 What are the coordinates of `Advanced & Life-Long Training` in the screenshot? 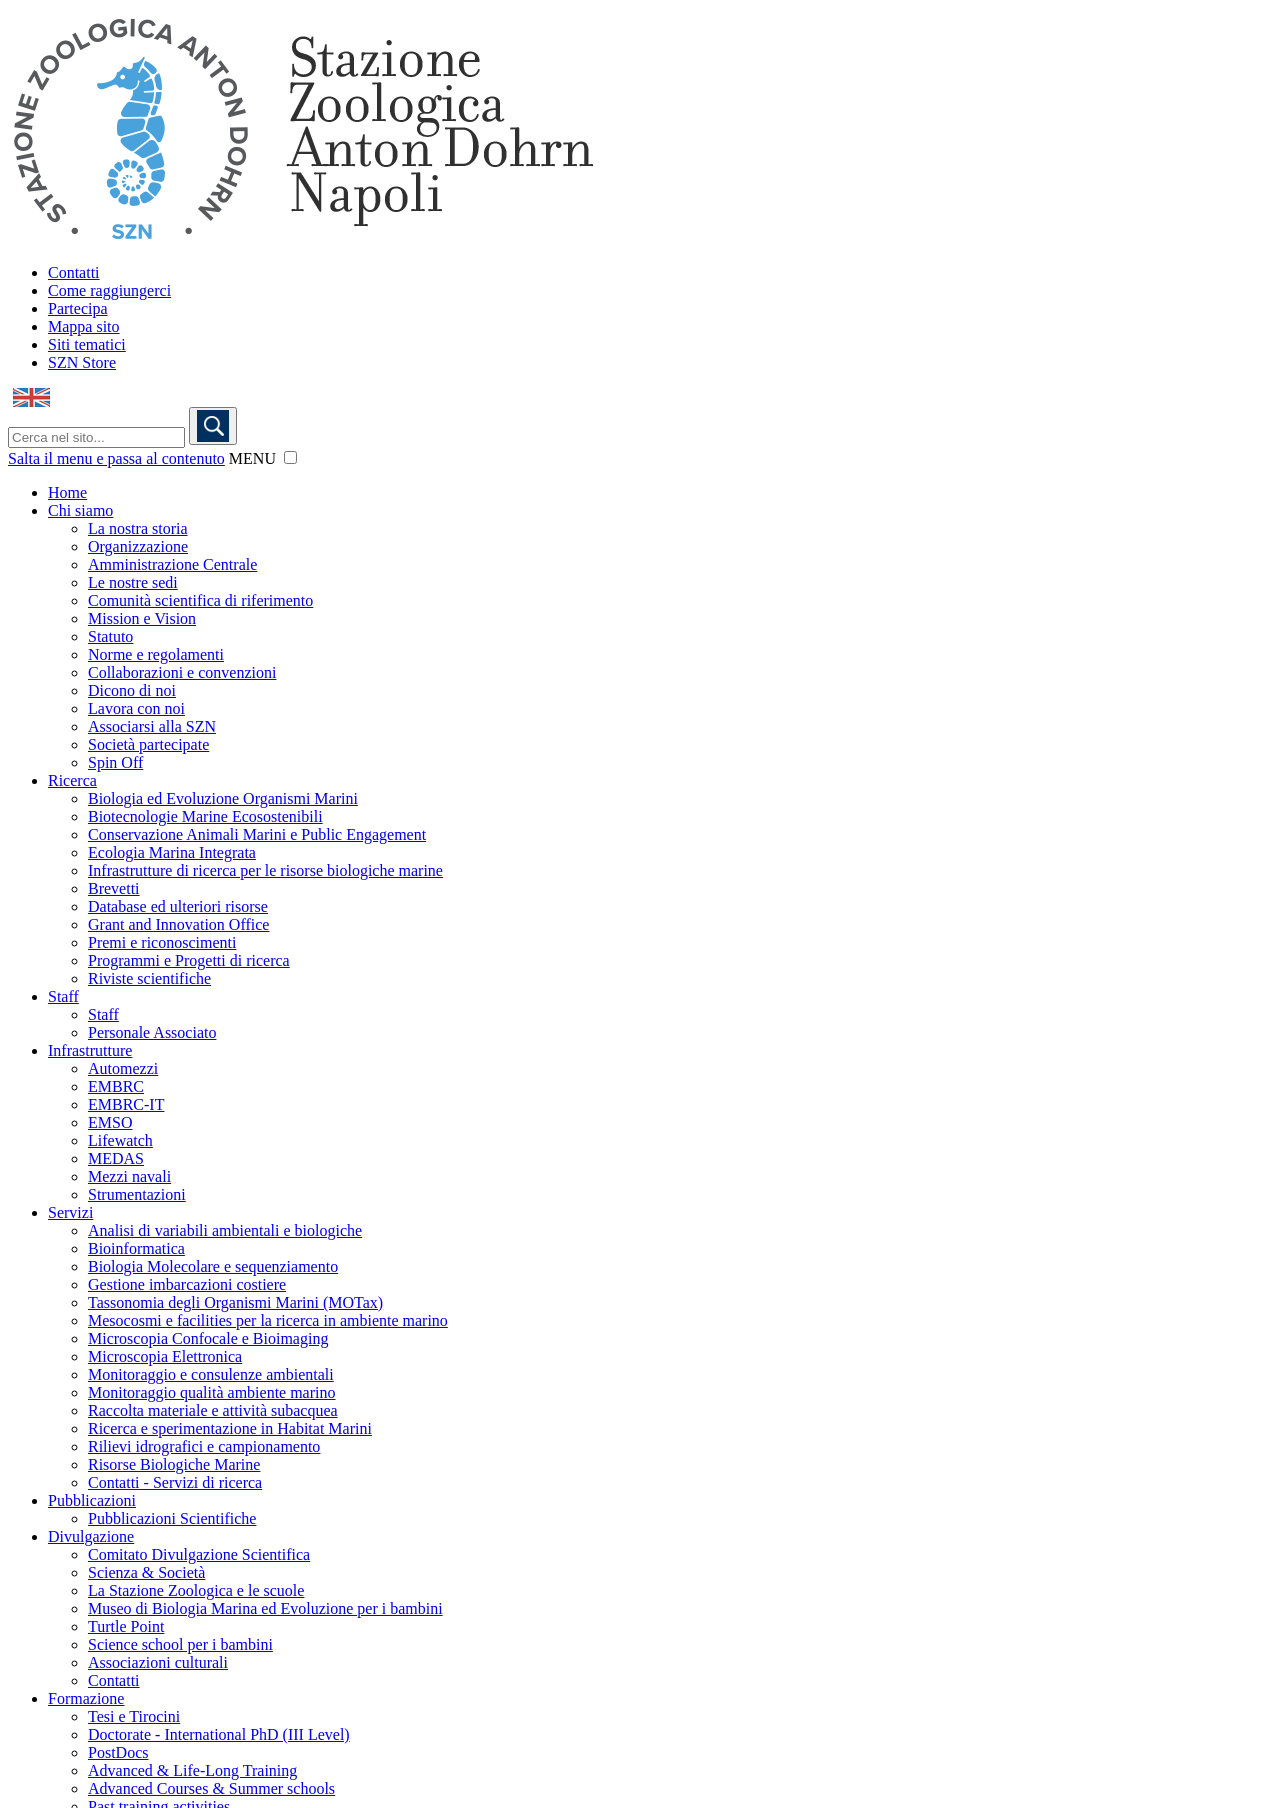 It's located at (192, 1770).